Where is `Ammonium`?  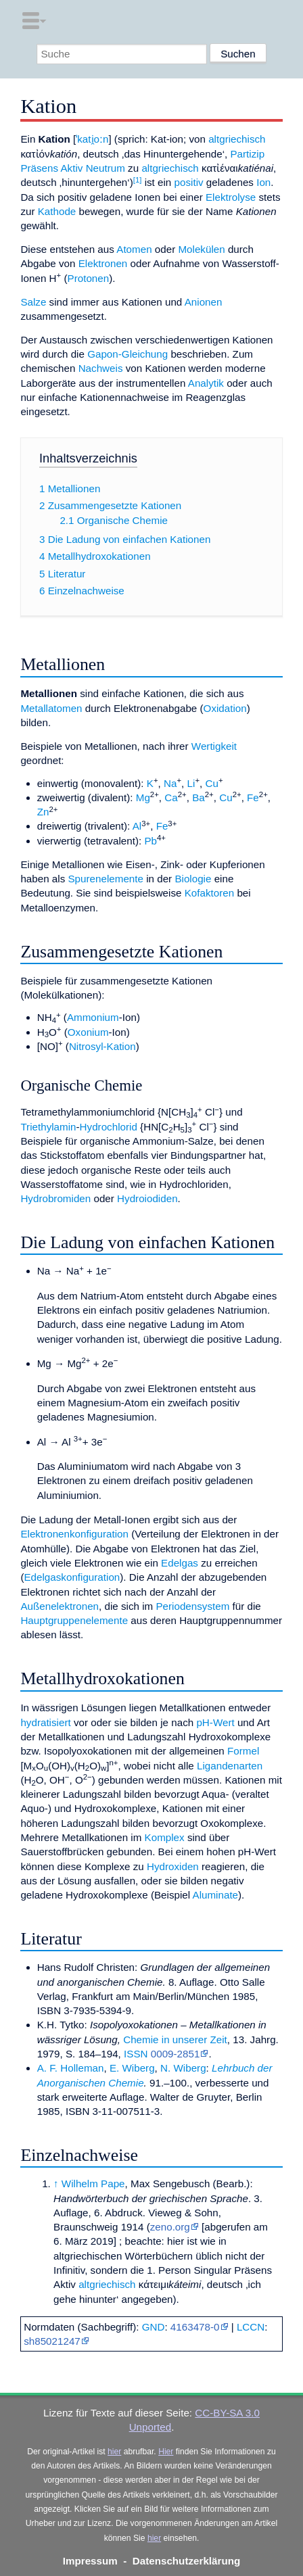 Ammonium is located at coordinates (93, 1017).